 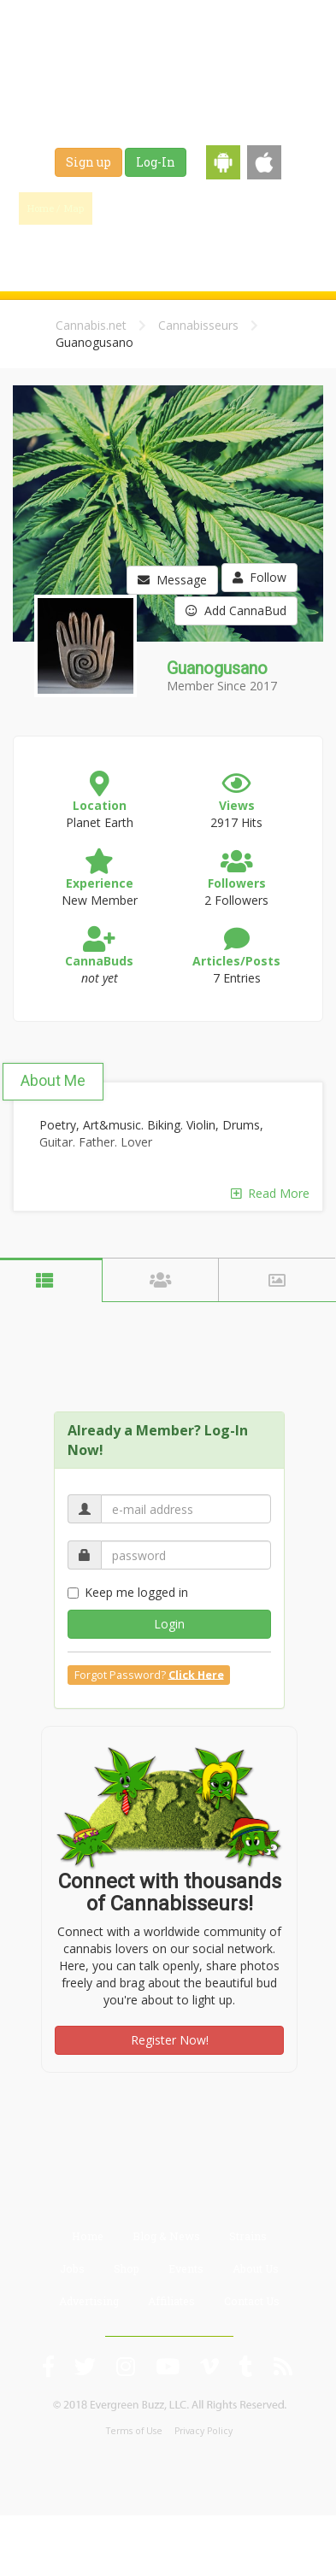 I want to click on Advertising, so click(x=89, y=2301).